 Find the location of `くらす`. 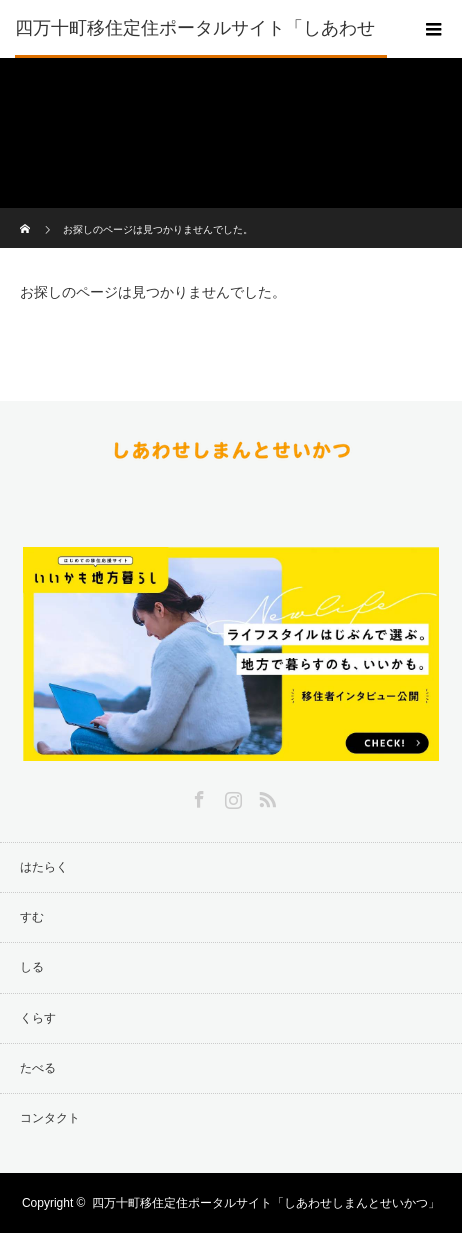

くらす is located at coordinates (38, 1018).